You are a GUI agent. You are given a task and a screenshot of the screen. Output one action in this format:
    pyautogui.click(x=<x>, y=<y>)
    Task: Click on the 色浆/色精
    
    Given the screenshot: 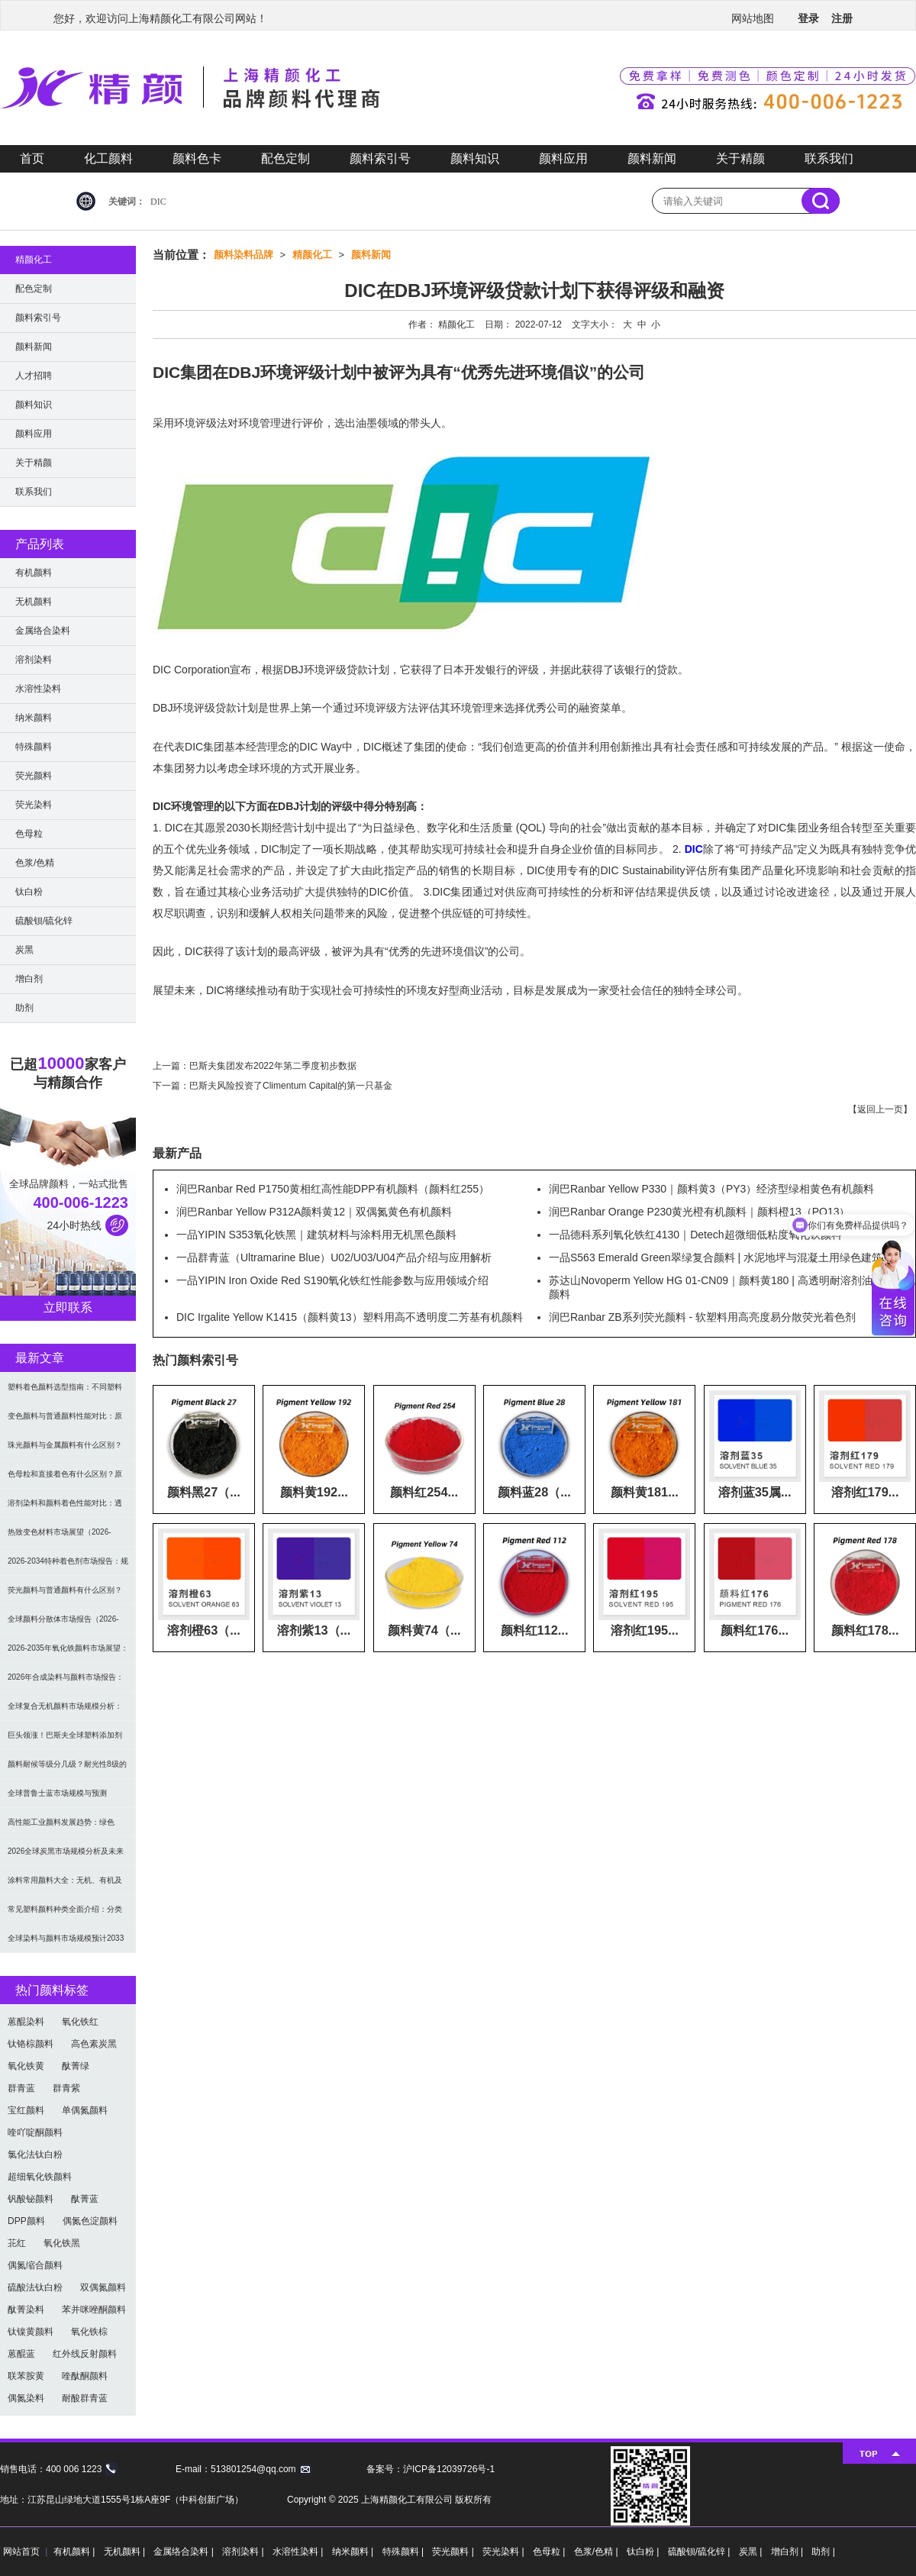 What is the action you would take?
    pyautogui.click(x=34, y=862)
    